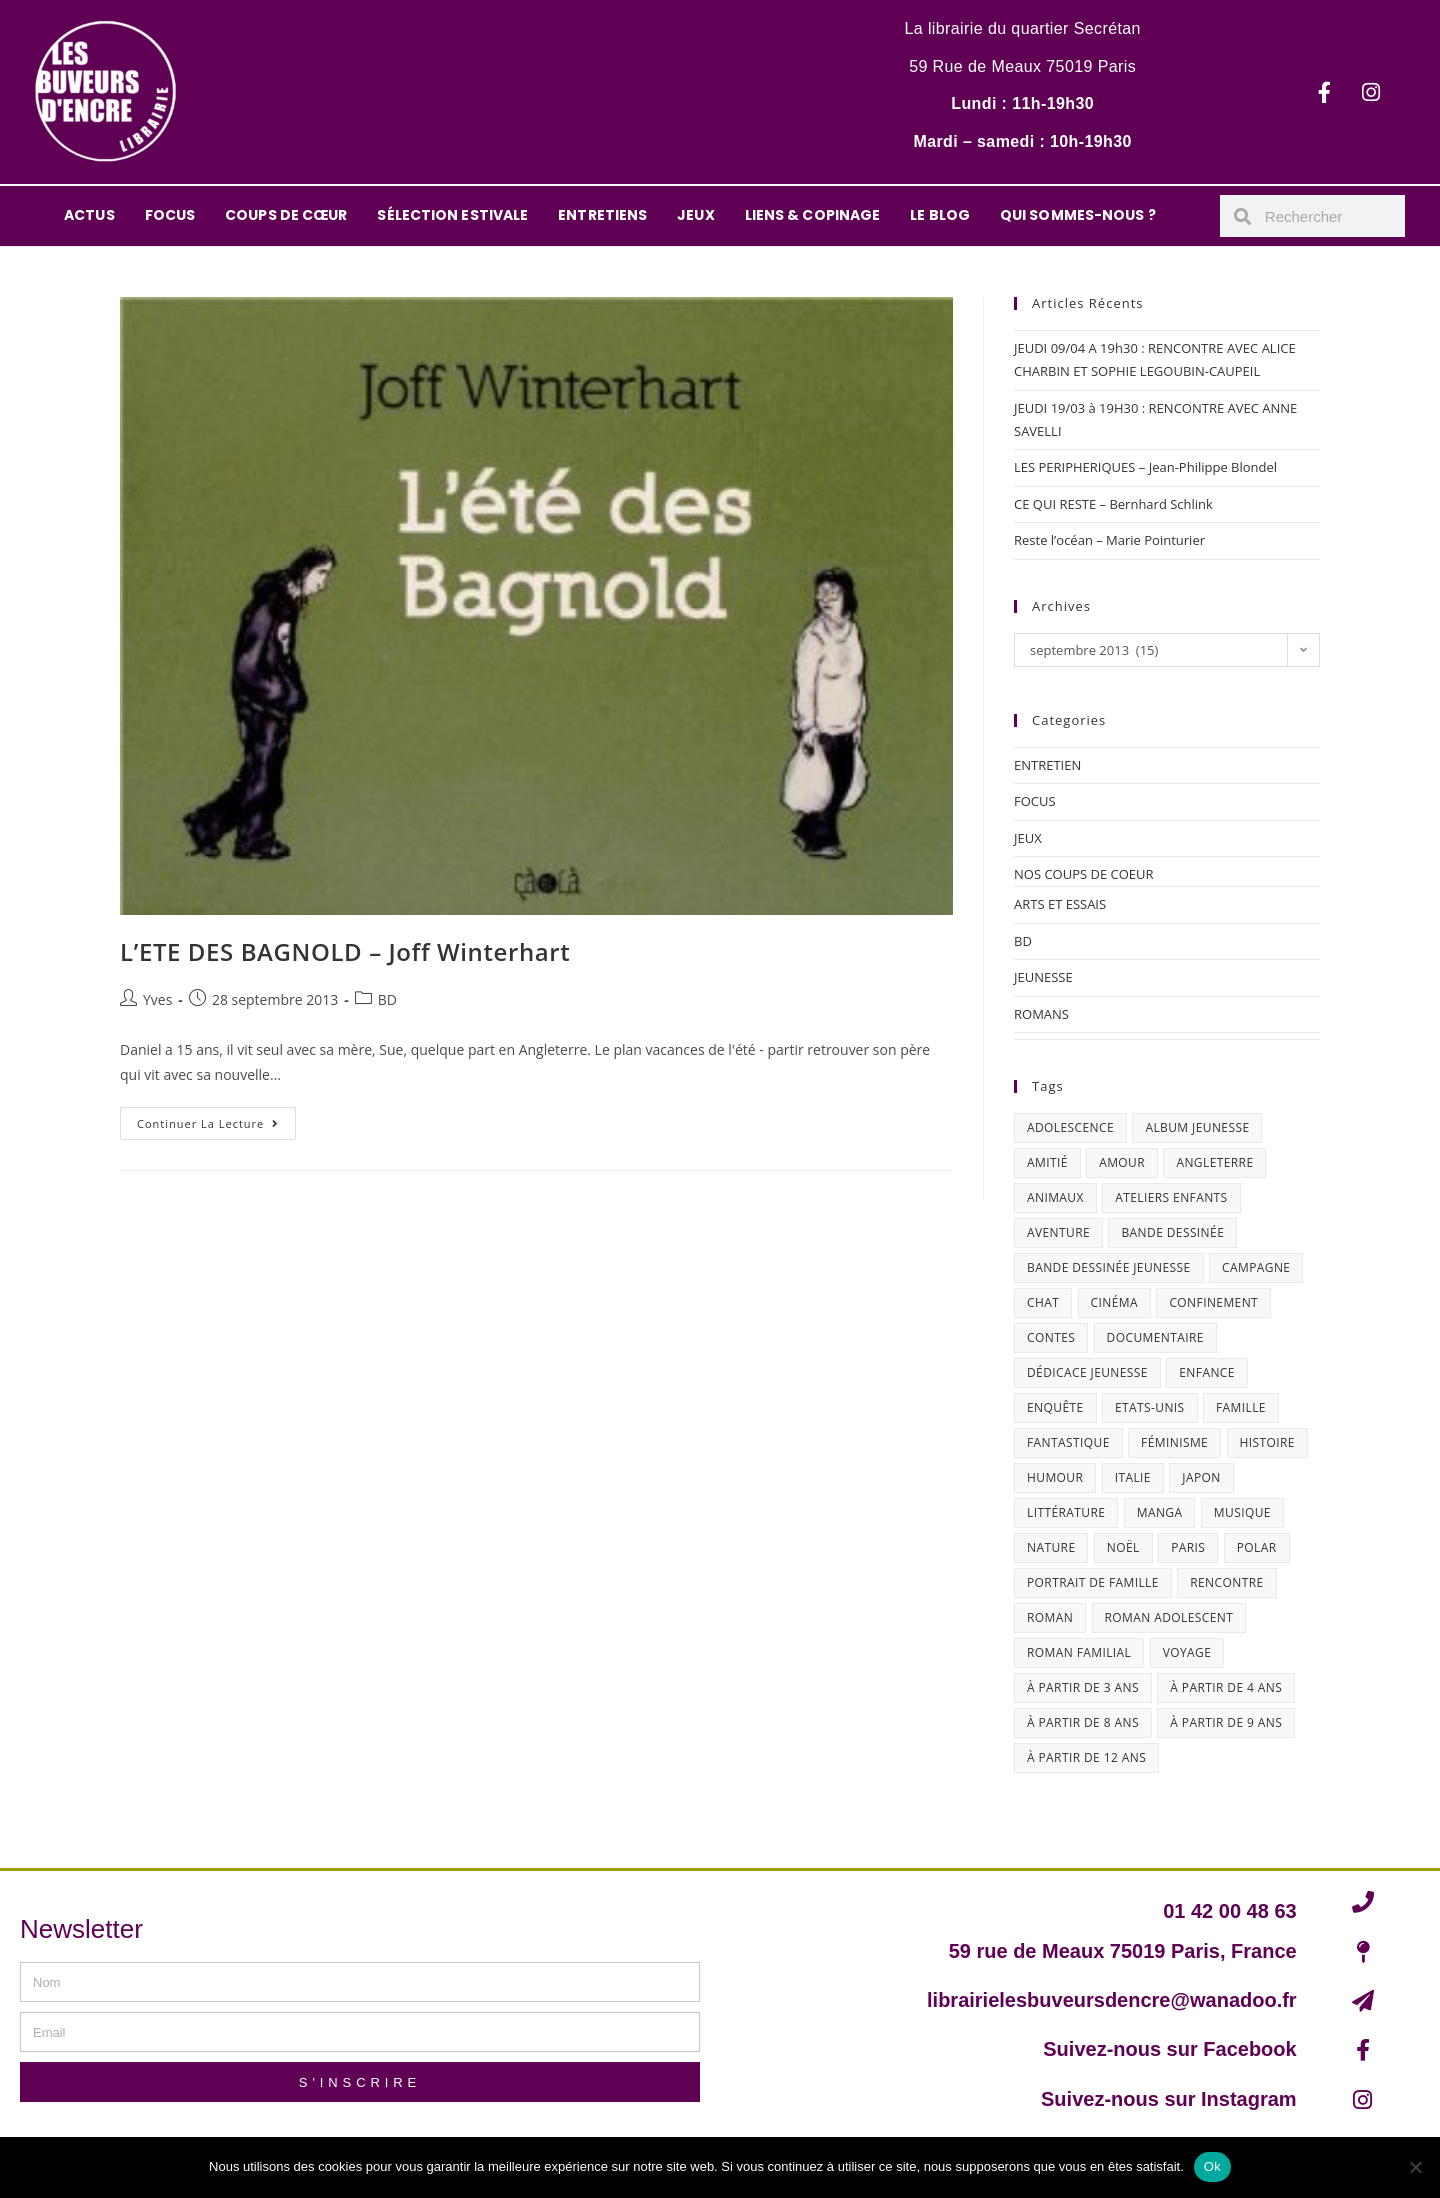 Image resolution: width=1440 pixels, height=2198 pixels. What do you see at coordinates (1093, 1582) in the screenshot?
I see `portrait de famille [portrait de famille (17 éléments)]` at bounding box center [1093, 1582].